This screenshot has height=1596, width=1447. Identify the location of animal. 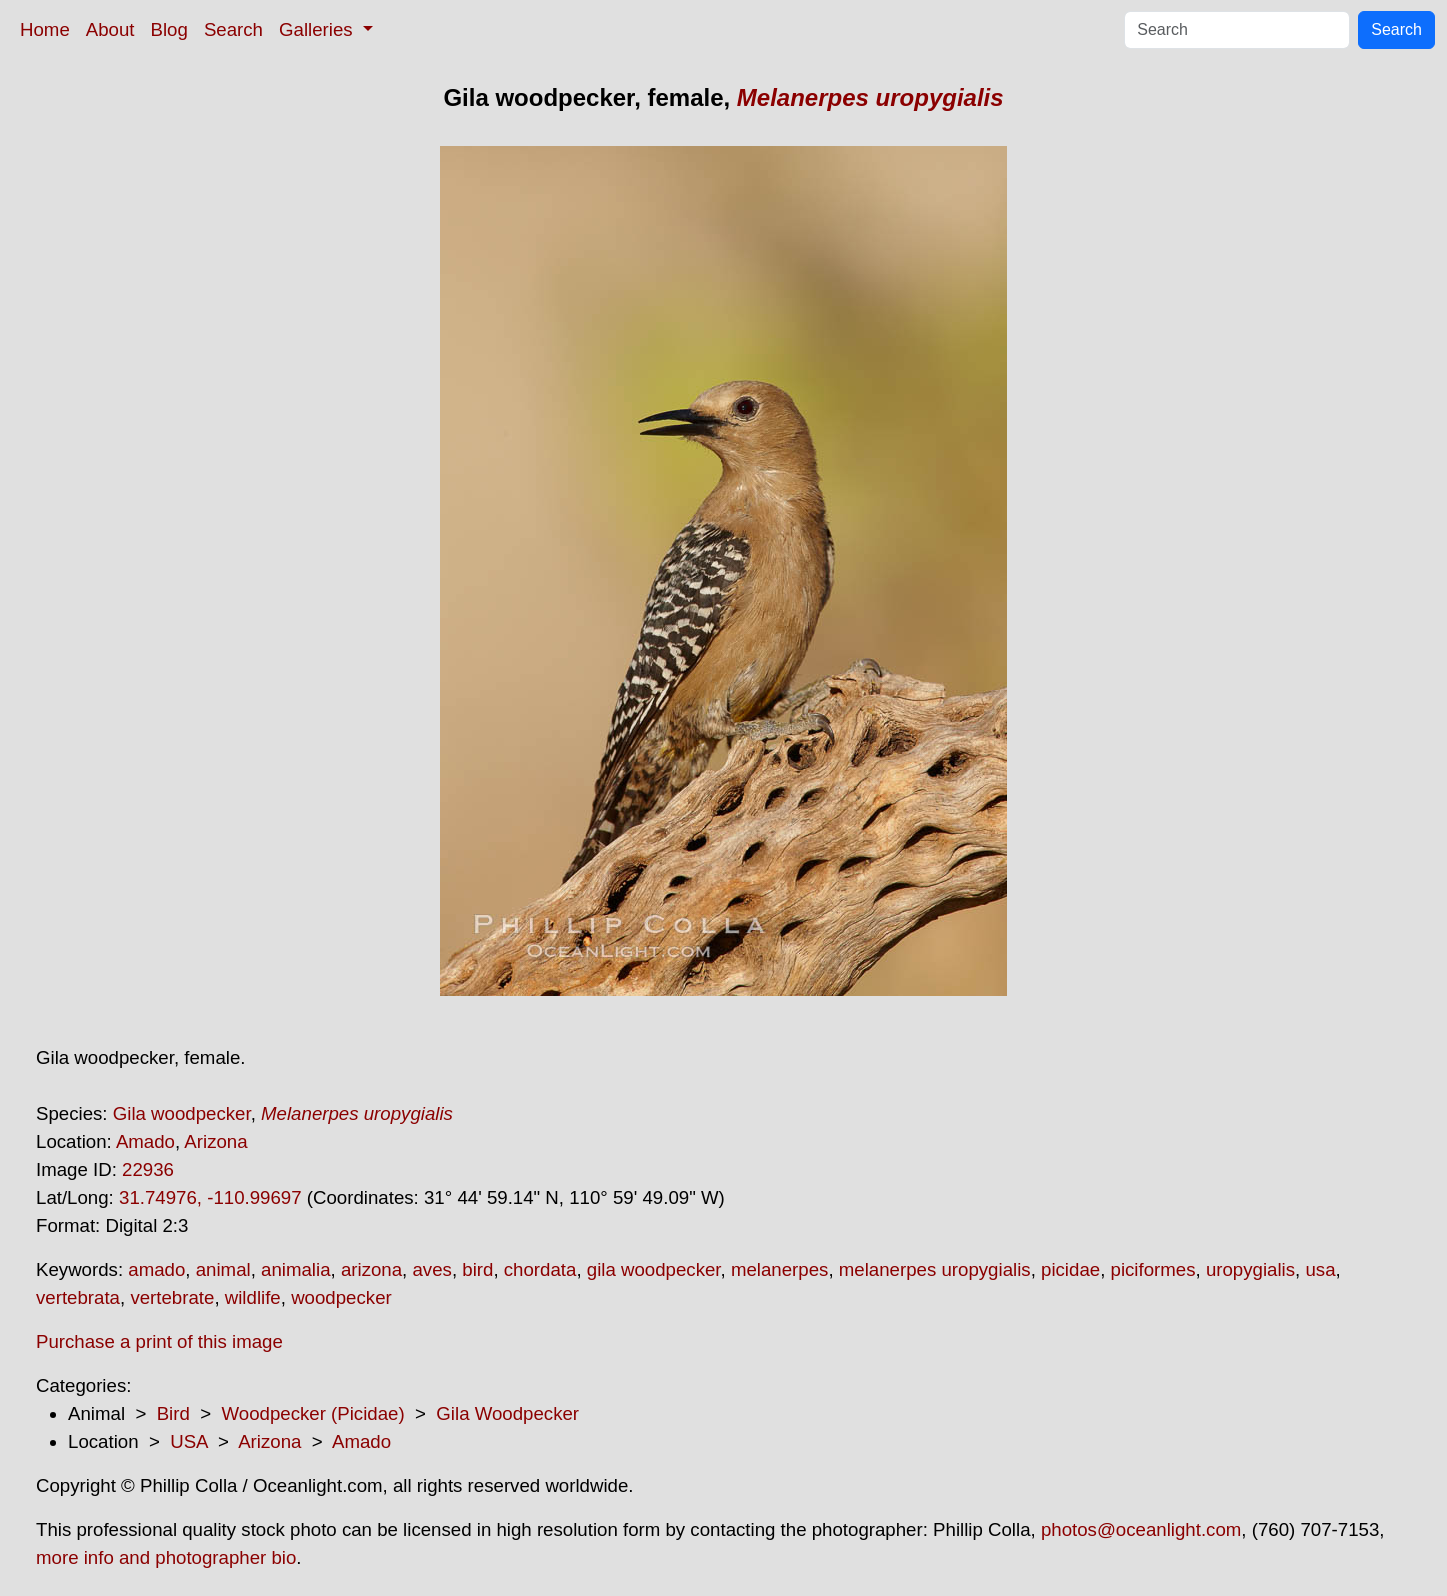
(223, 1269).